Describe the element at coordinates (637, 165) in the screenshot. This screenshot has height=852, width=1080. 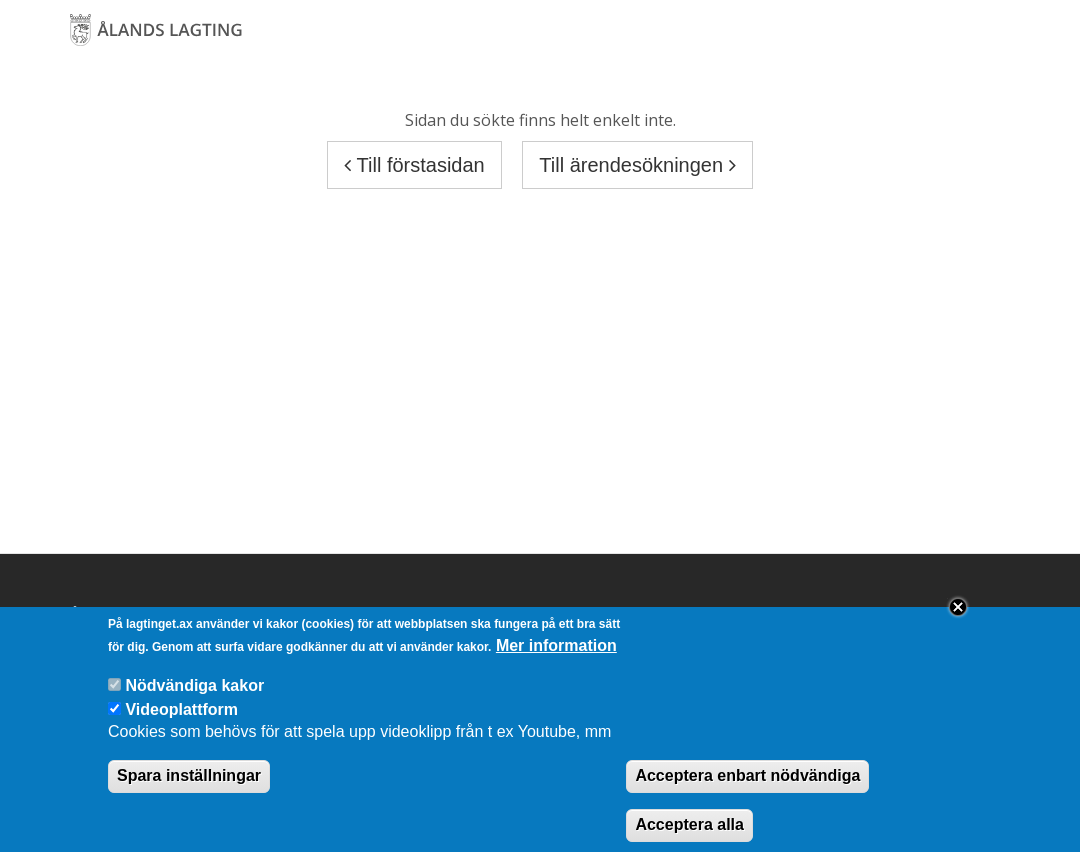
I see `Till ärendesökningen` at that location.